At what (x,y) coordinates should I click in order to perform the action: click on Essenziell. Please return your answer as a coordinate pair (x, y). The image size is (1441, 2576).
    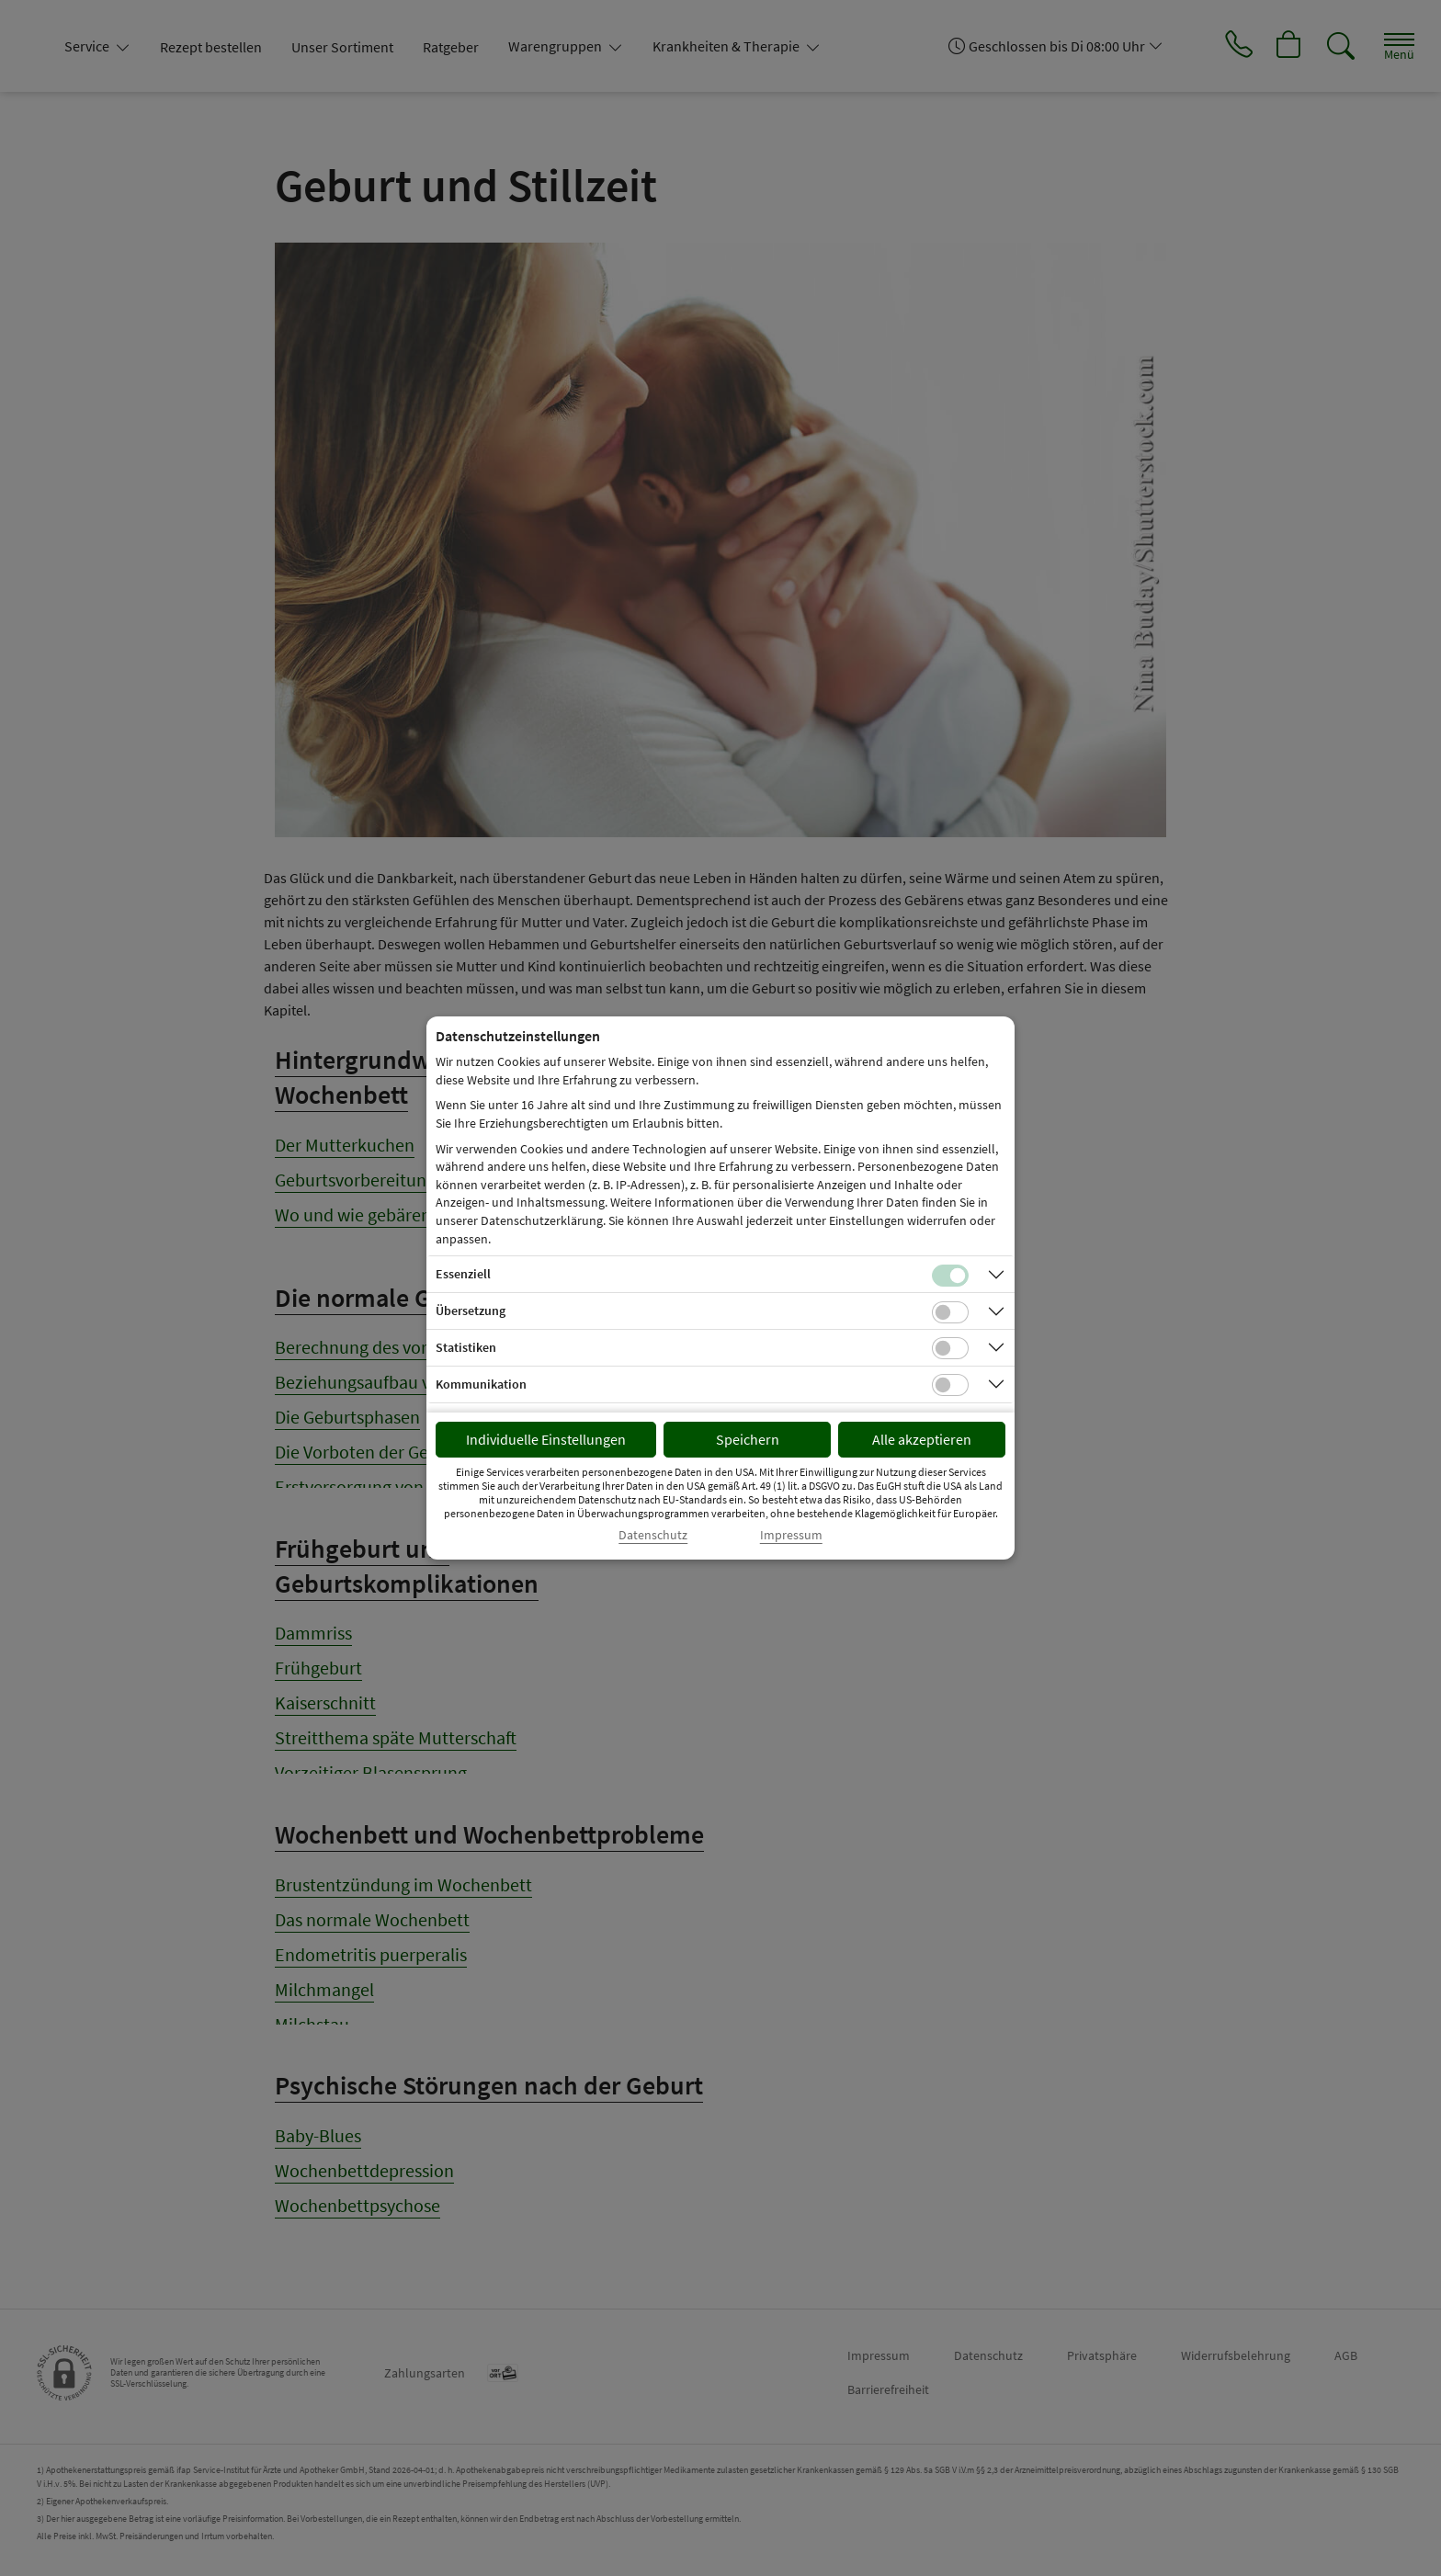
    Looking at the image, I should click on (463, 1273).